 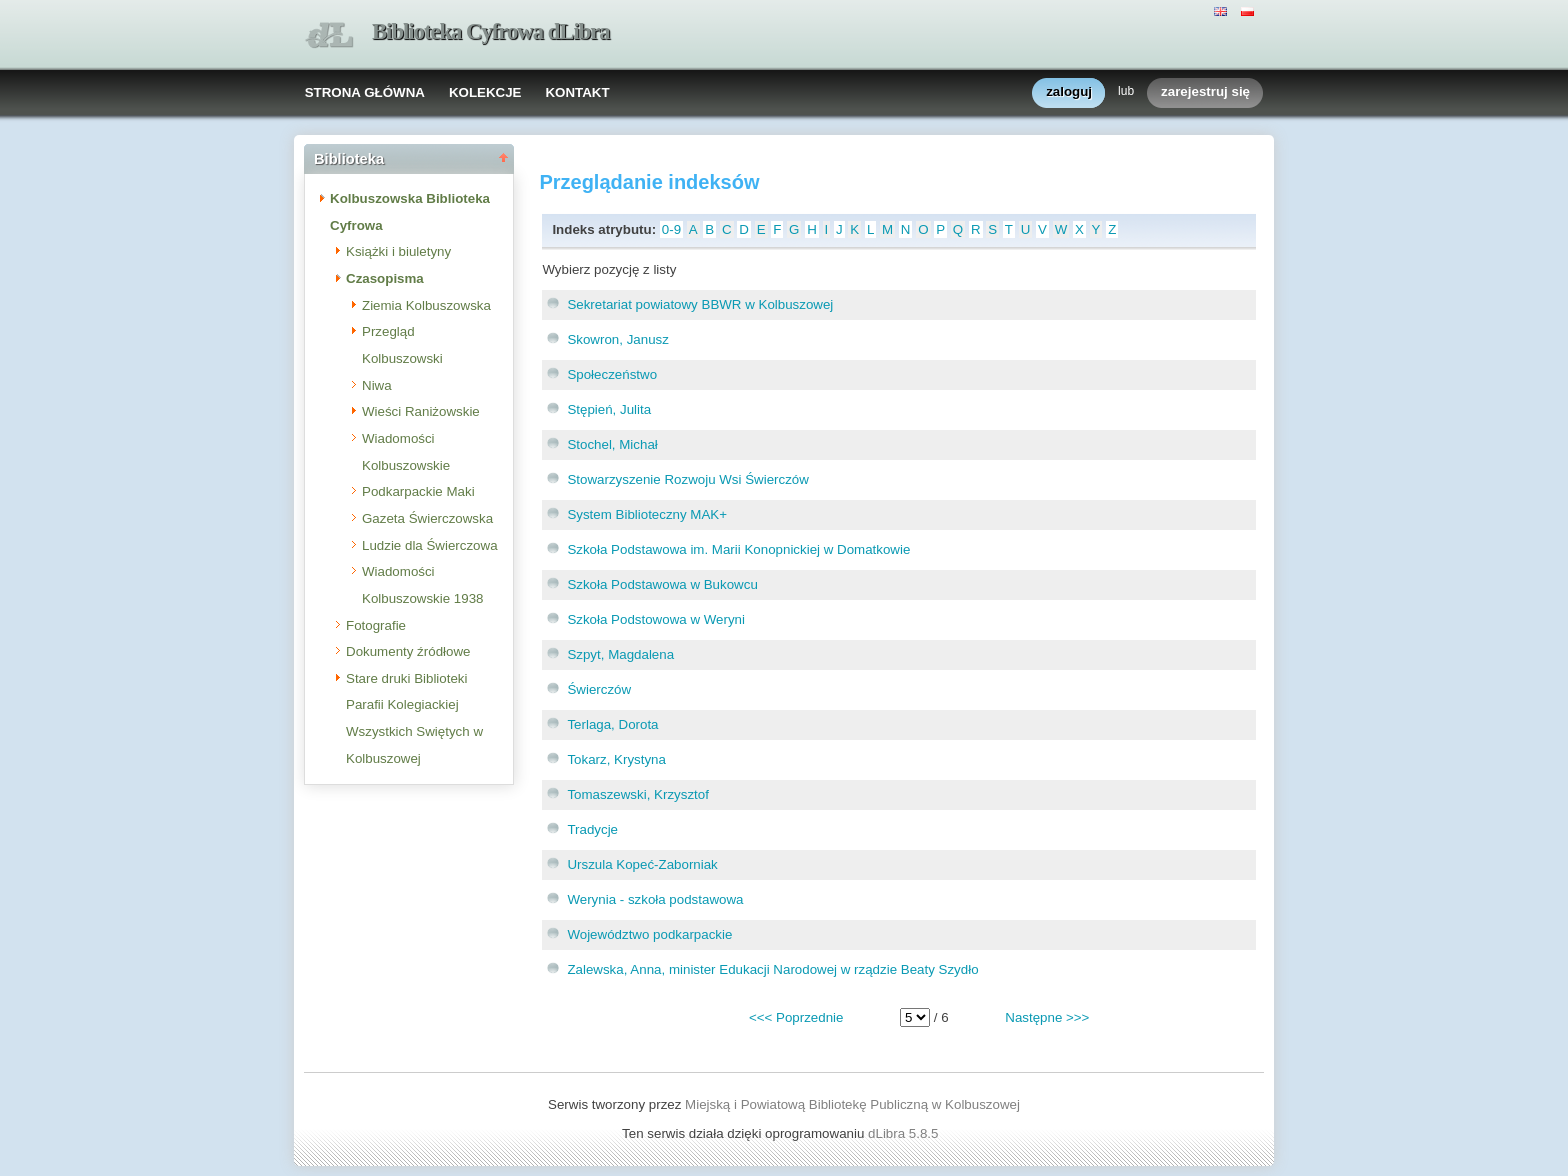 What do you see at coordinates (649, 934) in the screenshot?
I see `Województwo podkarpackie` at bounding box center [649, 934].